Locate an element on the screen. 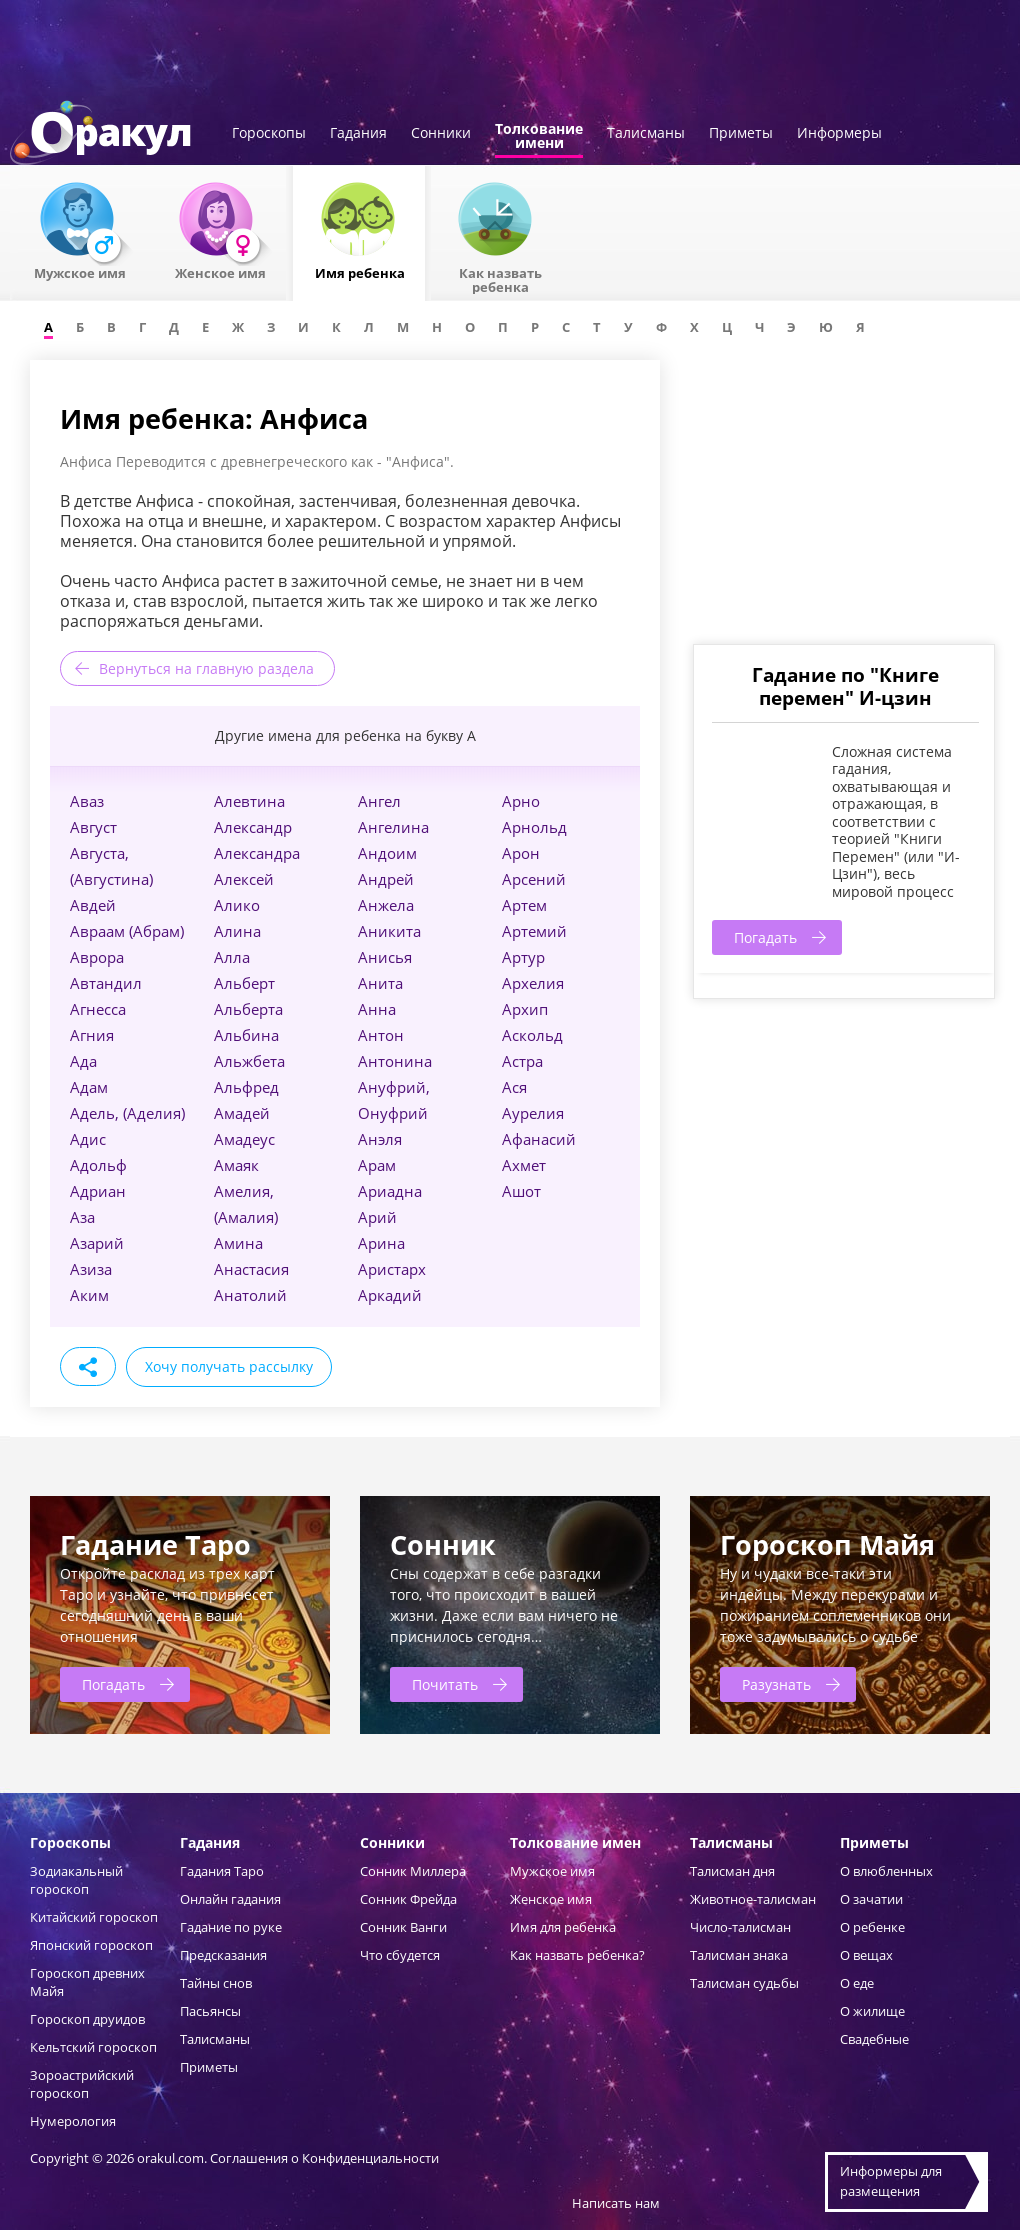 This screenshot has width=1020, height=2230. Анатолий is located at coordinates (250, 1295).